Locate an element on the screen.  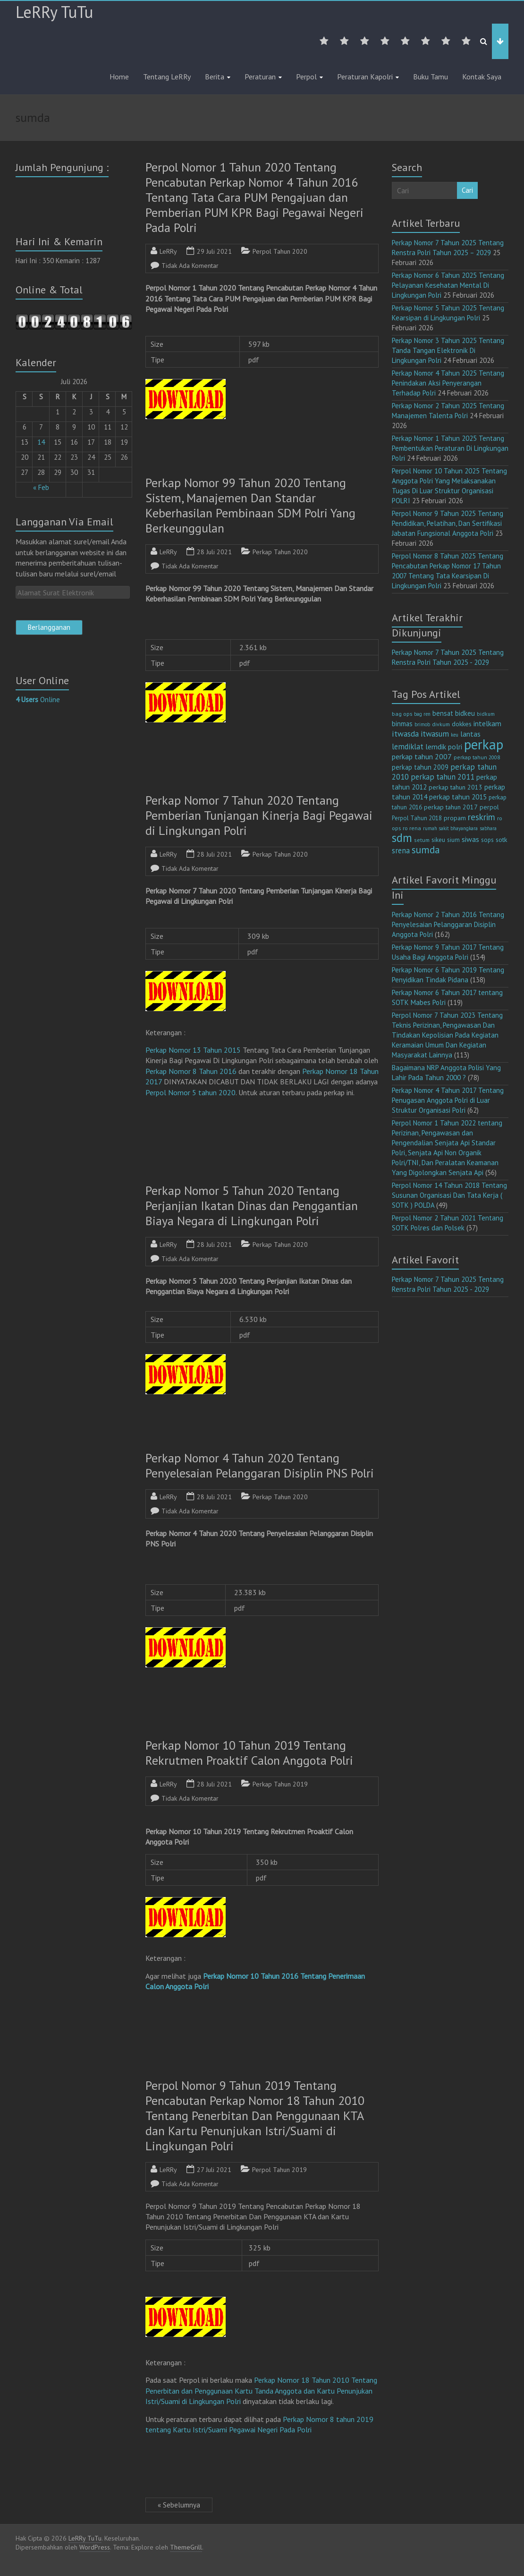
Perkap Nomor 7 Tahun 2020 Tentang Pemberian Tunjangan Kinerja Bagi Pegawai di Lingkungan Polri is located at coordinates (258, 815).